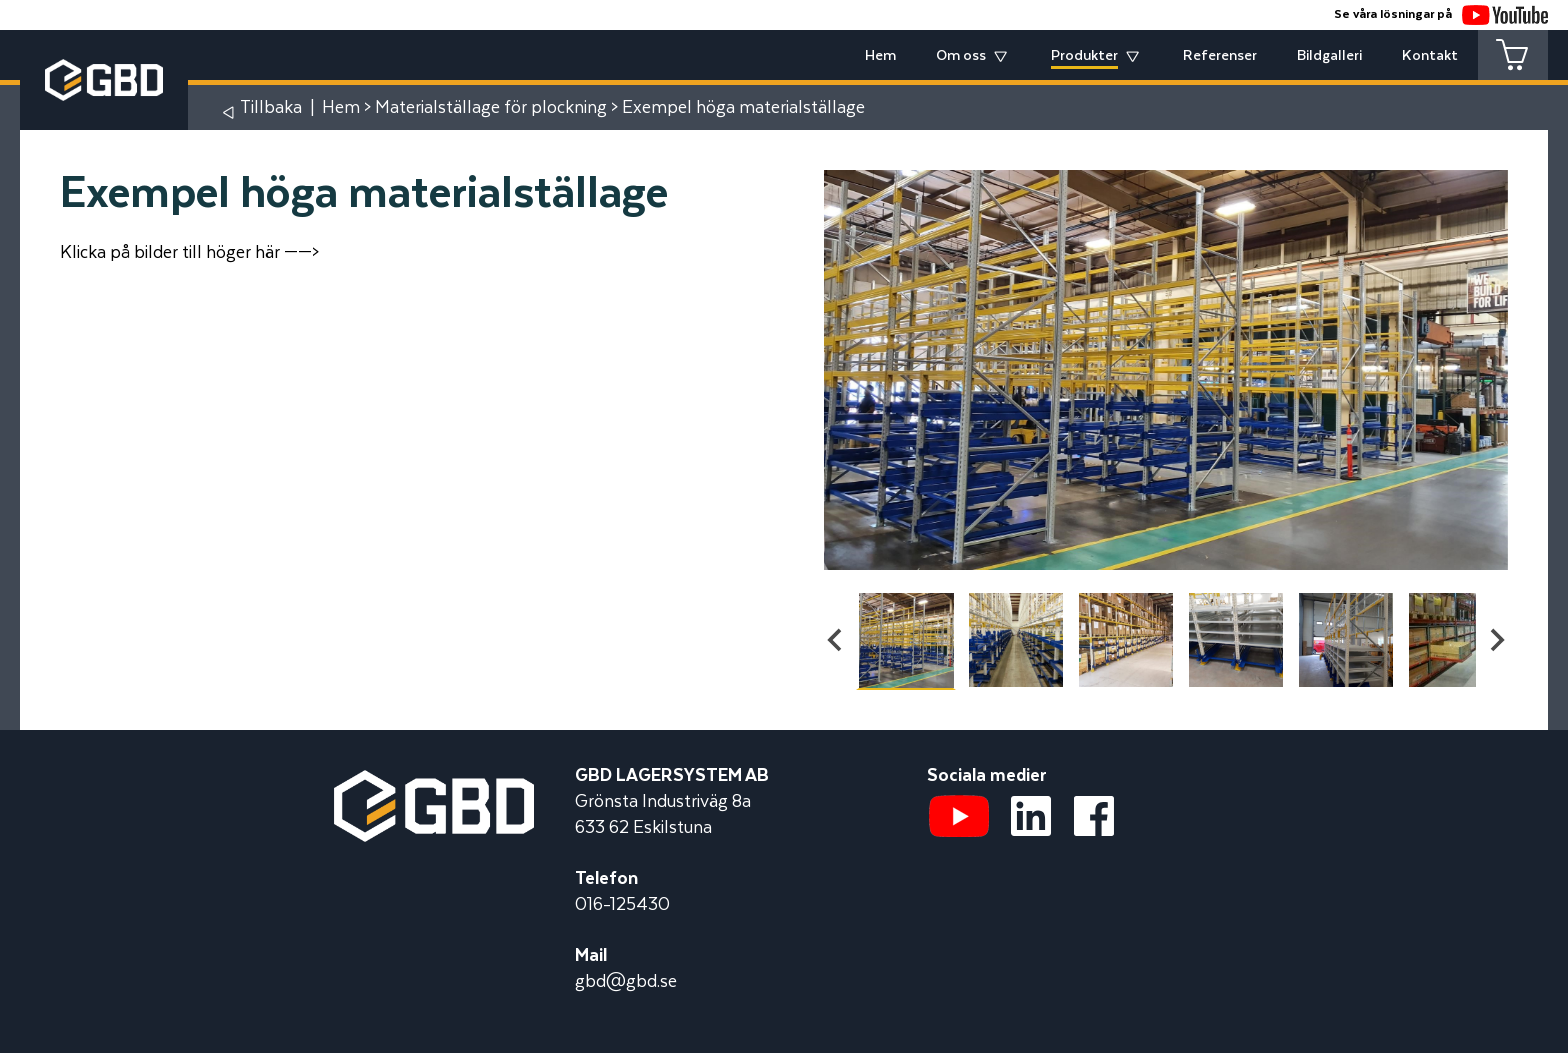 The image size is (1568, 1053). Describe the element at coordinates (434, 783) in the screenshot. I see `[Startsidan]` at that location.